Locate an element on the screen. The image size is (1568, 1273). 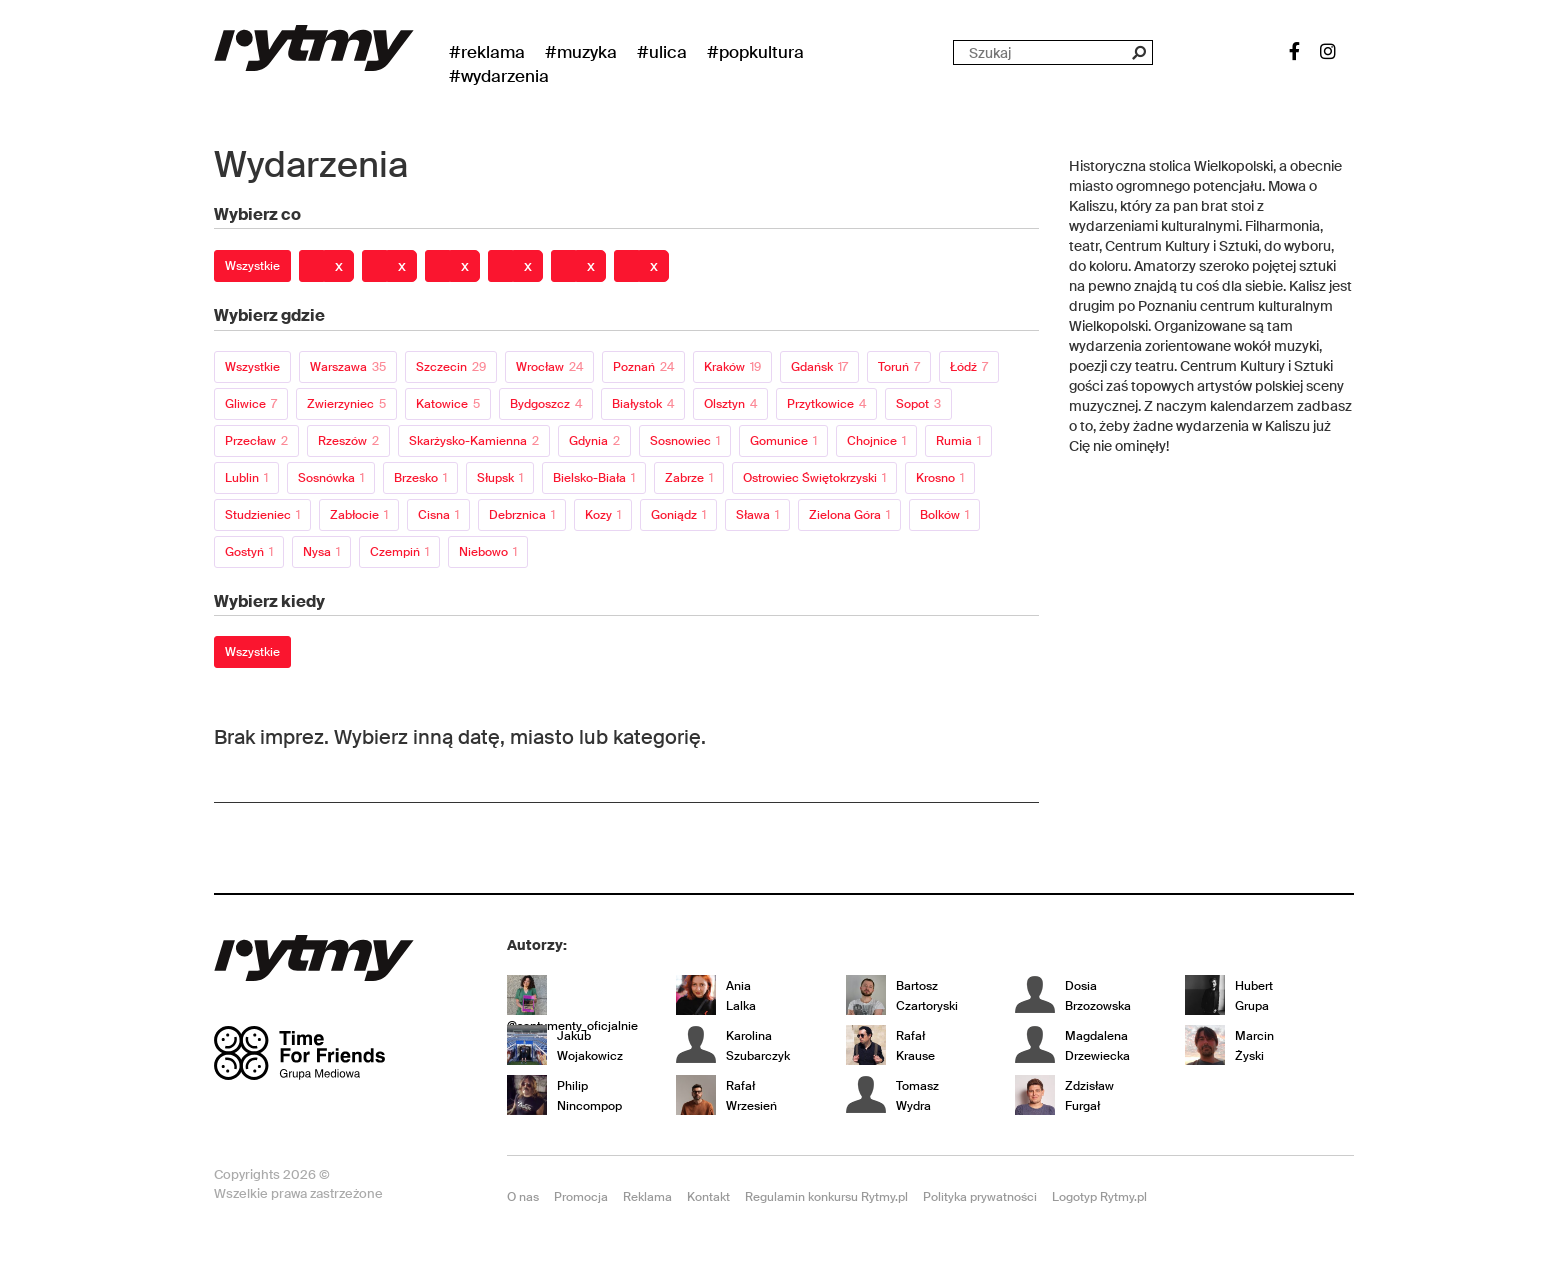
Brzesko is located at coordinates (420, 478).